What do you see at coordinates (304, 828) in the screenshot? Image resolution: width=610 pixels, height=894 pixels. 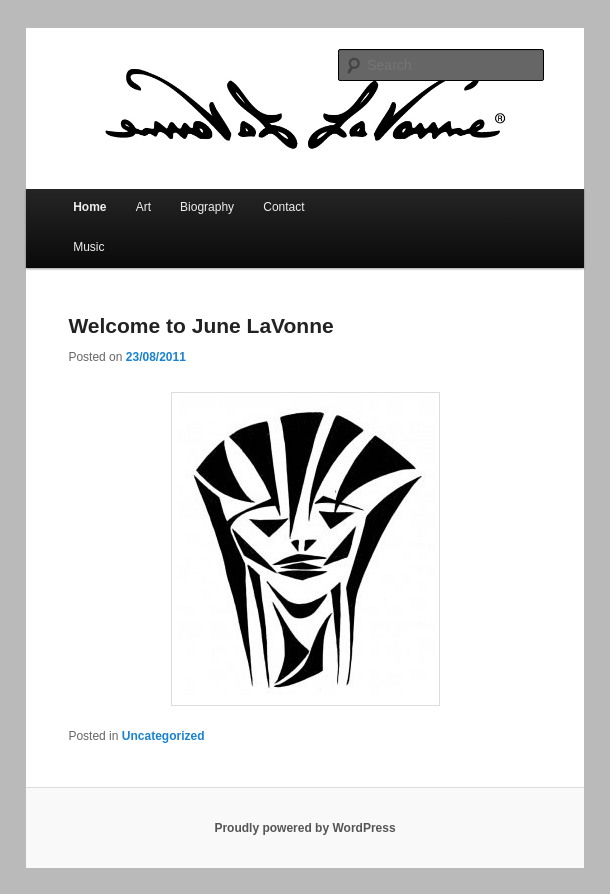 I see `Proudly powered by WordPress` at bounding box center [304, 828].